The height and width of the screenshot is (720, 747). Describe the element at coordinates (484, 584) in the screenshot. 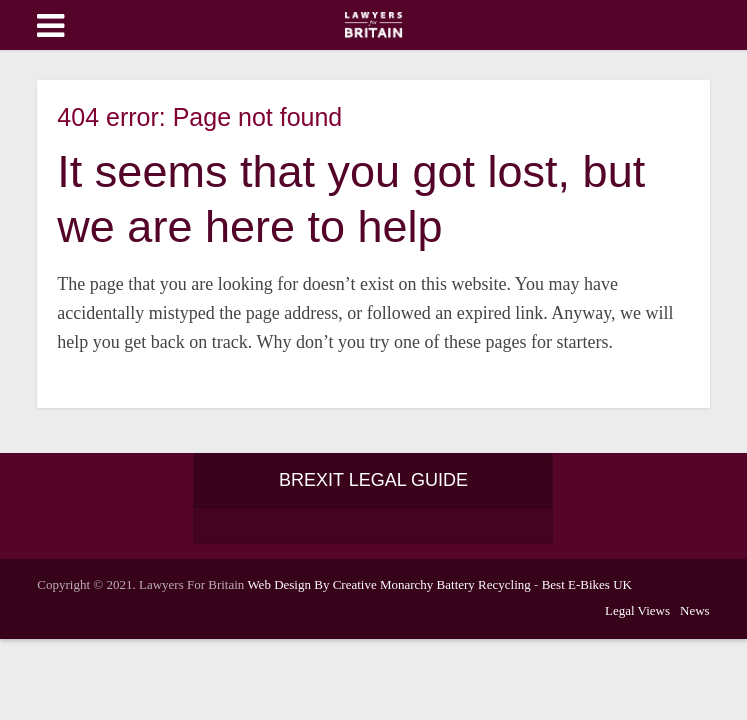

I see `Battery Recycling` at that location.